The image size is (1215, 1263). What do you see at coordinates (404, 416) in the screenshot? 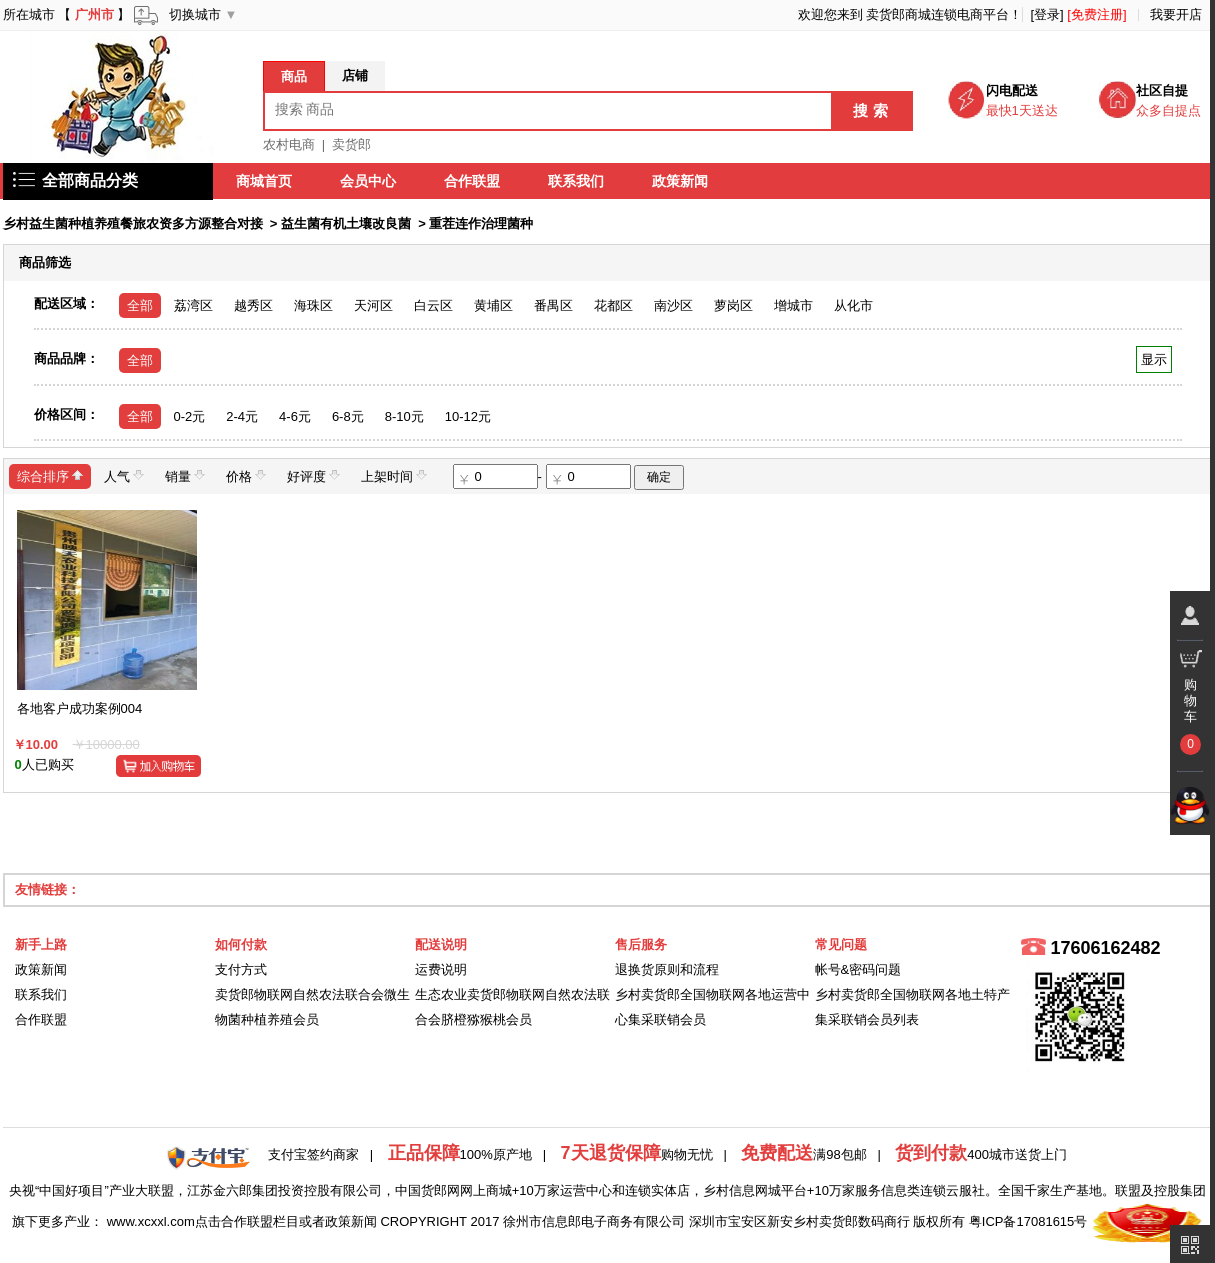
I see `8-10元` at bounding box center [404, 416].